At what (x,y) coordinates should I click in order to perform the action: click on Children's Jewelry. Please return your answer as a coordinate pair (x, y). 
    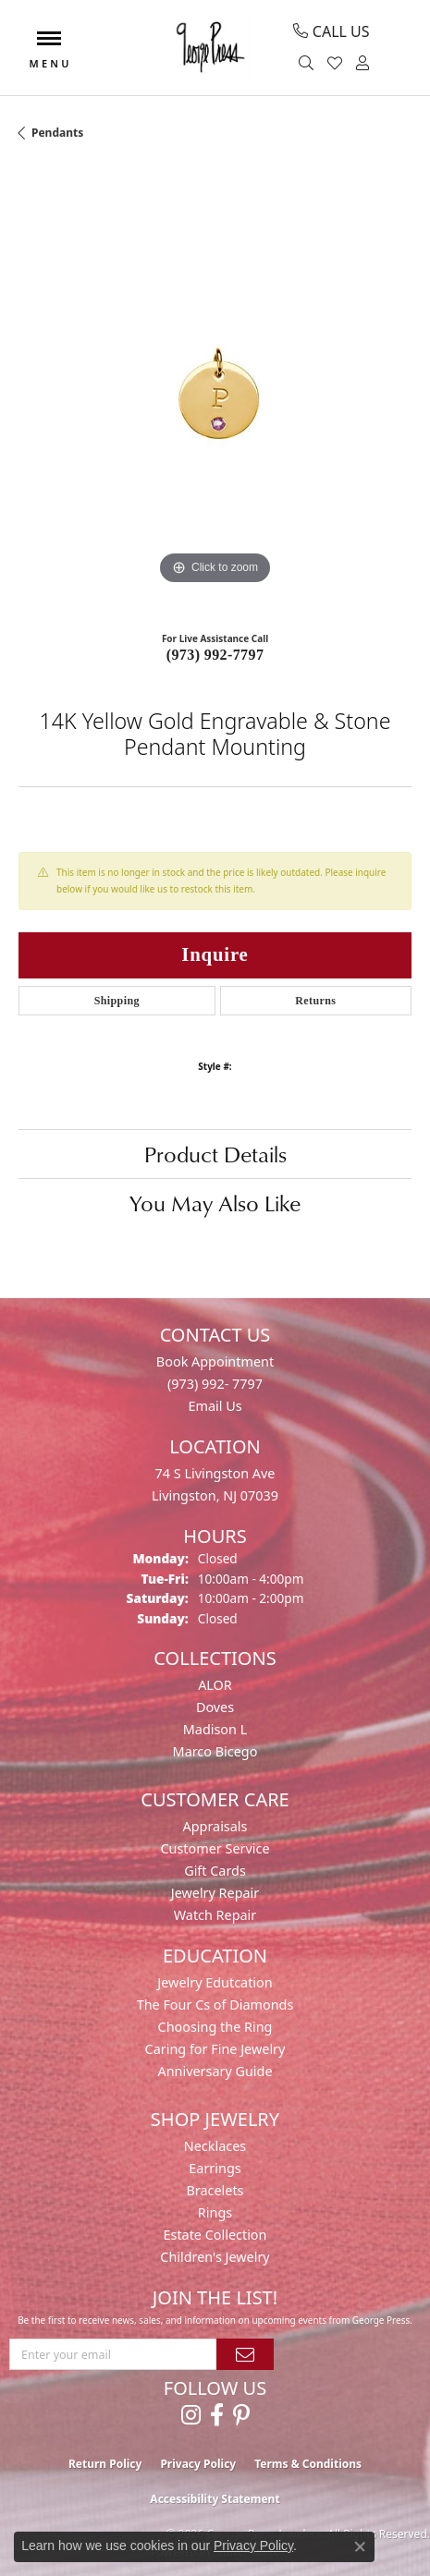
    Looking at the image, I should click on (214, 2257).